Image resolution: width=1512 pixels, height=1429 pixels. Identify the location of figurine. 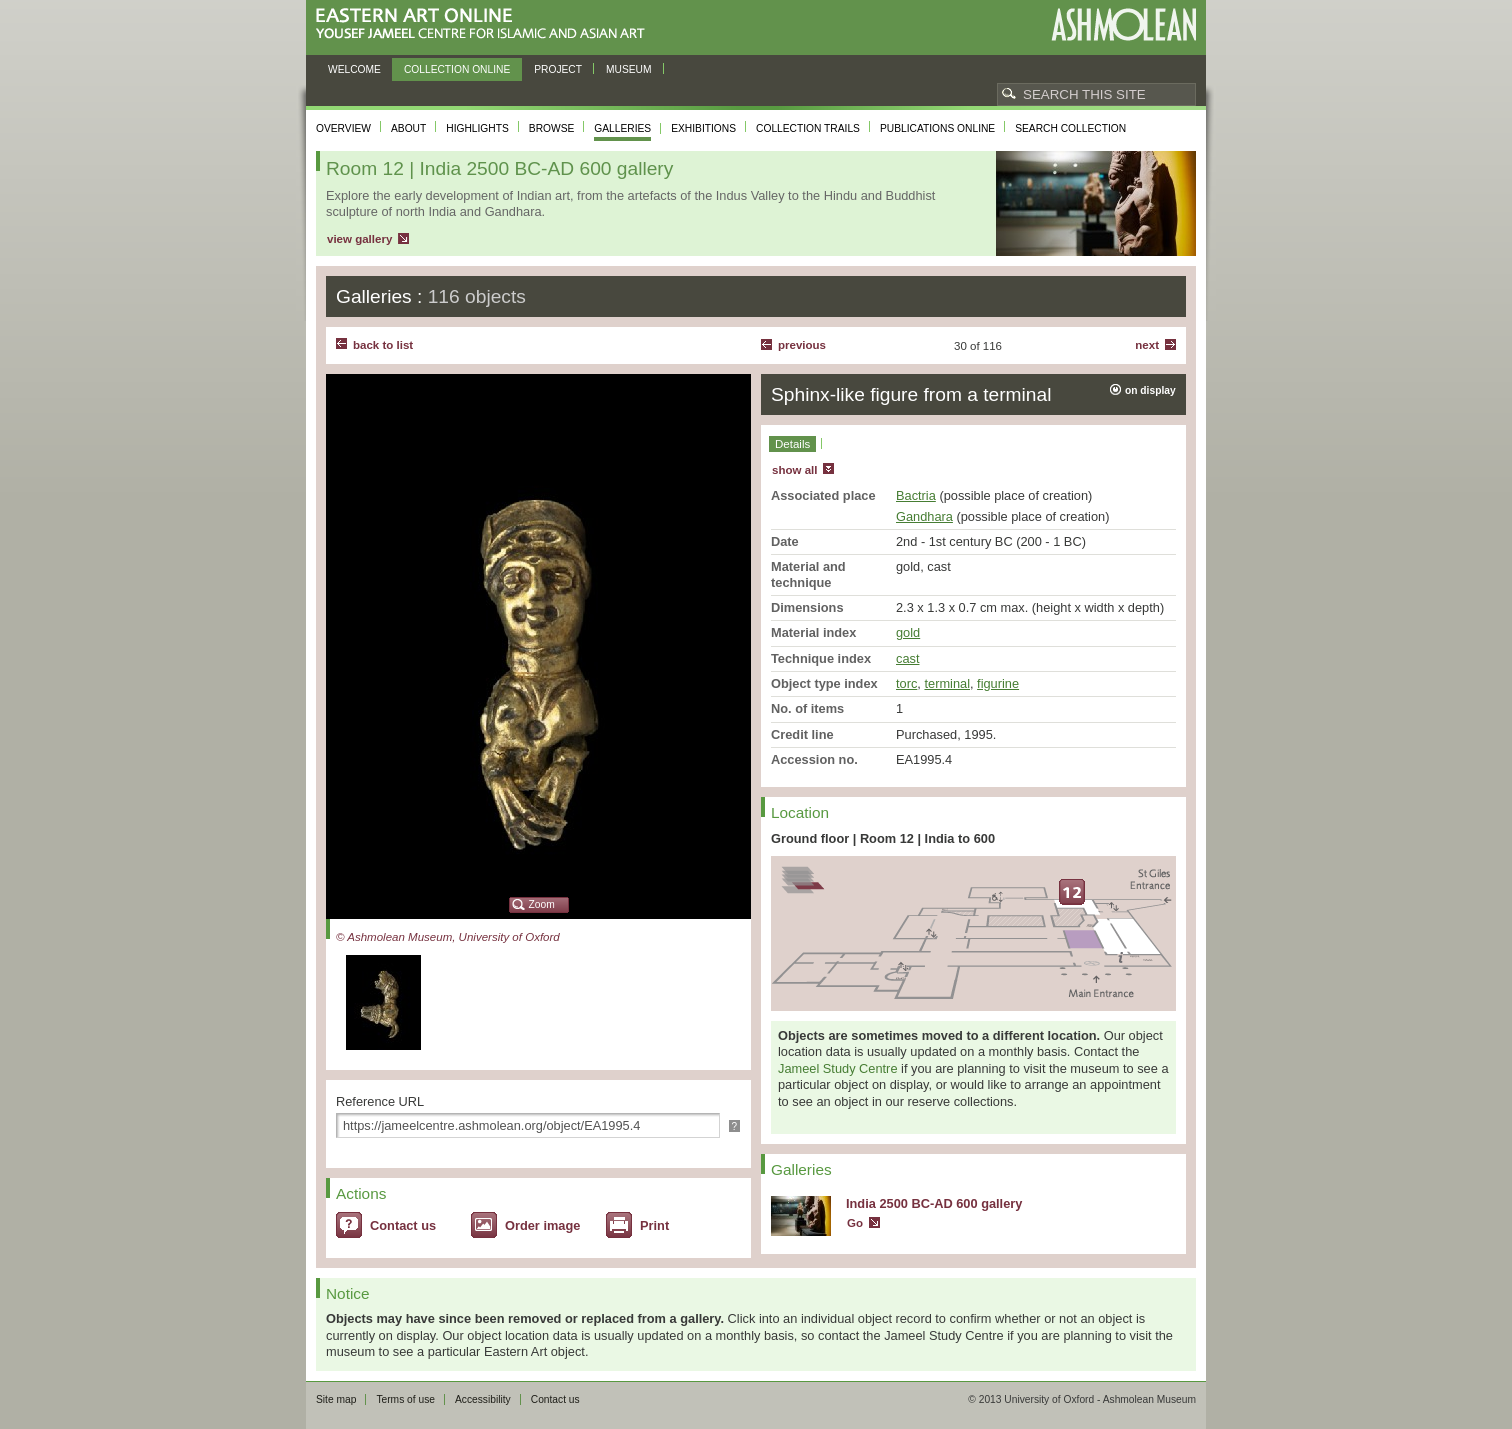
(998, 683).